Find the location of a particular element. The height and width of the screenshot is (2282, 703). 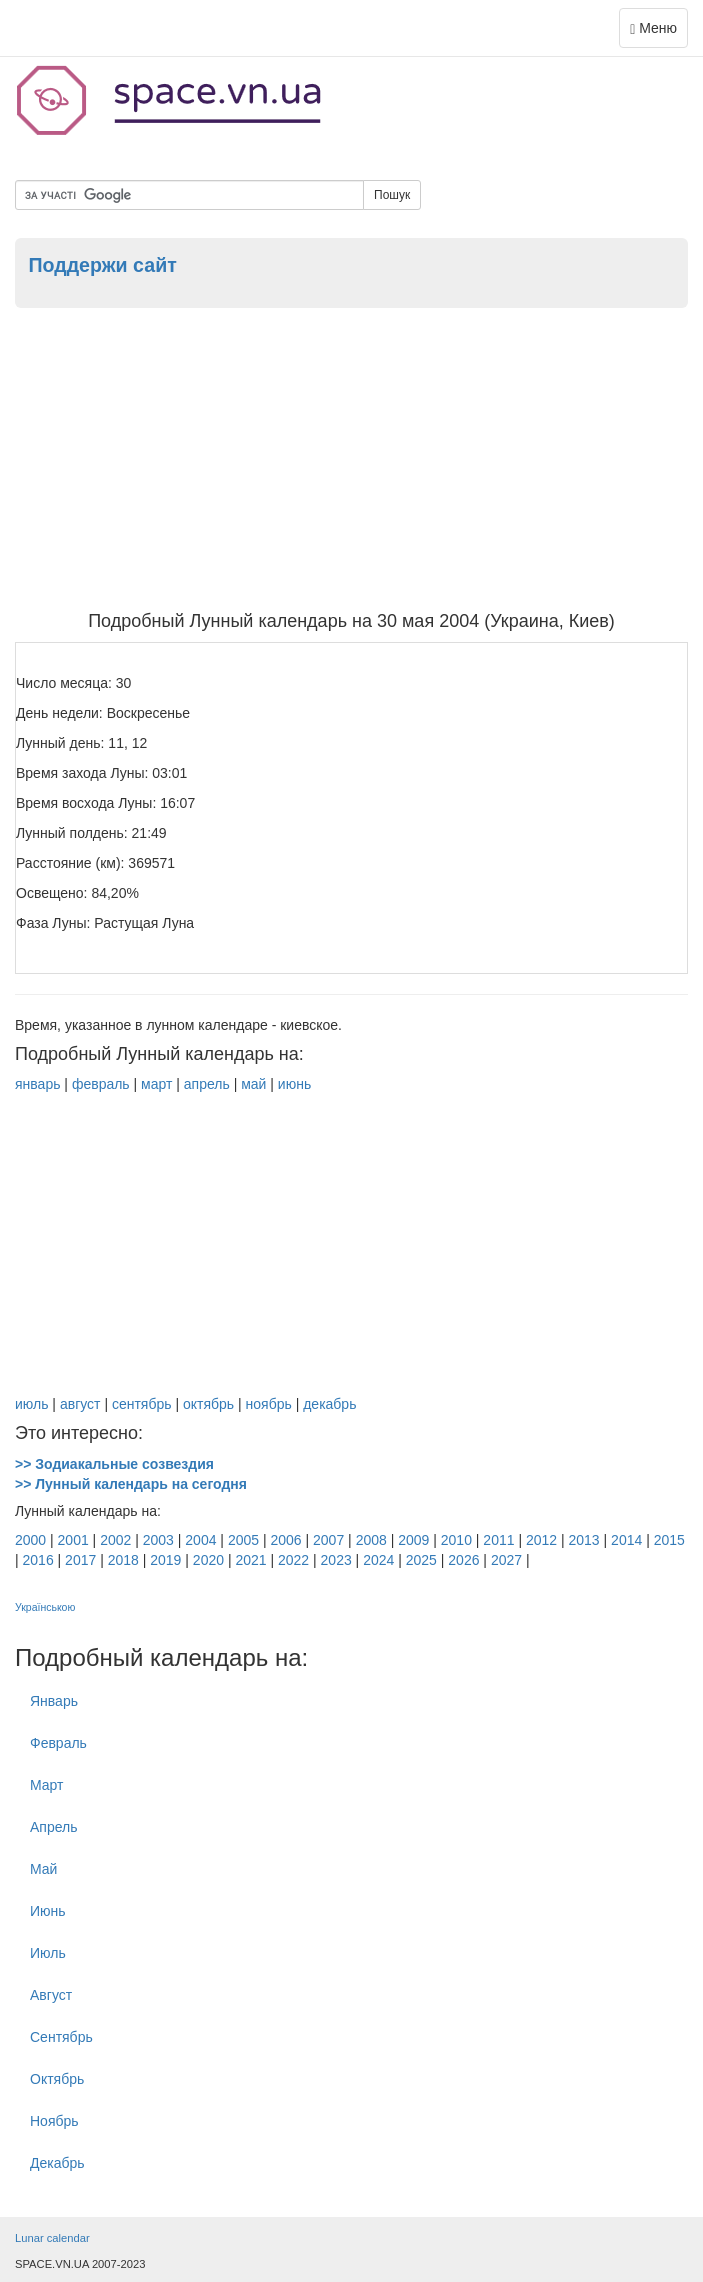

2018 is located at coordinates (123, 1560).